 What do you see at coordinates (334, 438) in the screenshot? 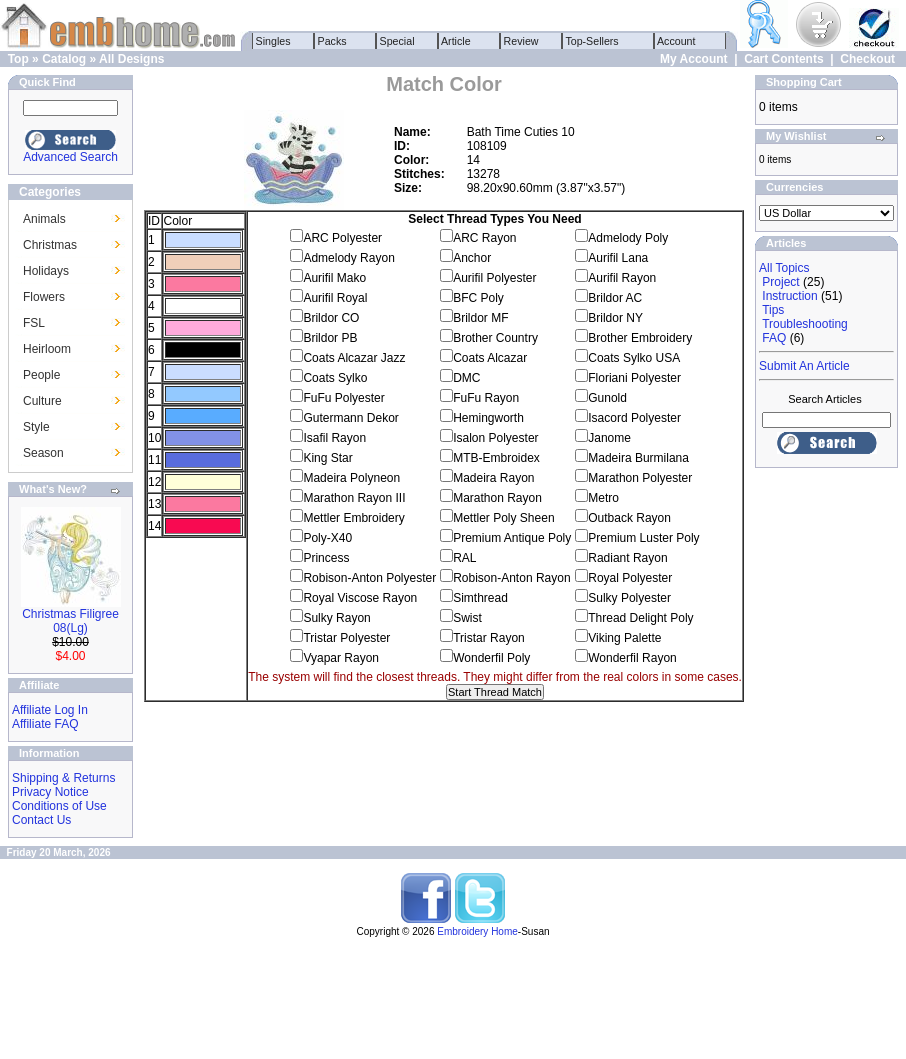
I see `Isafil Rayon` at bounding box center [334, 438].